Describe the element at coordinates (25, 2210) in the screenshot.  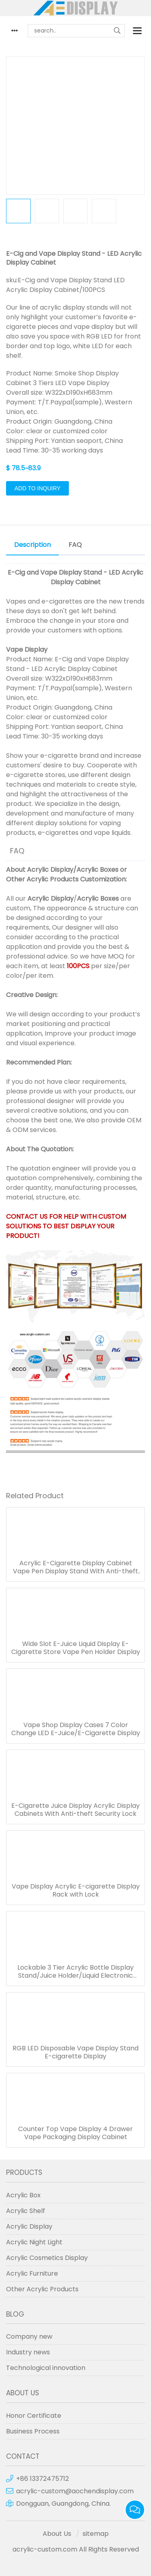
I see `Acrylic Shelf` at that location.